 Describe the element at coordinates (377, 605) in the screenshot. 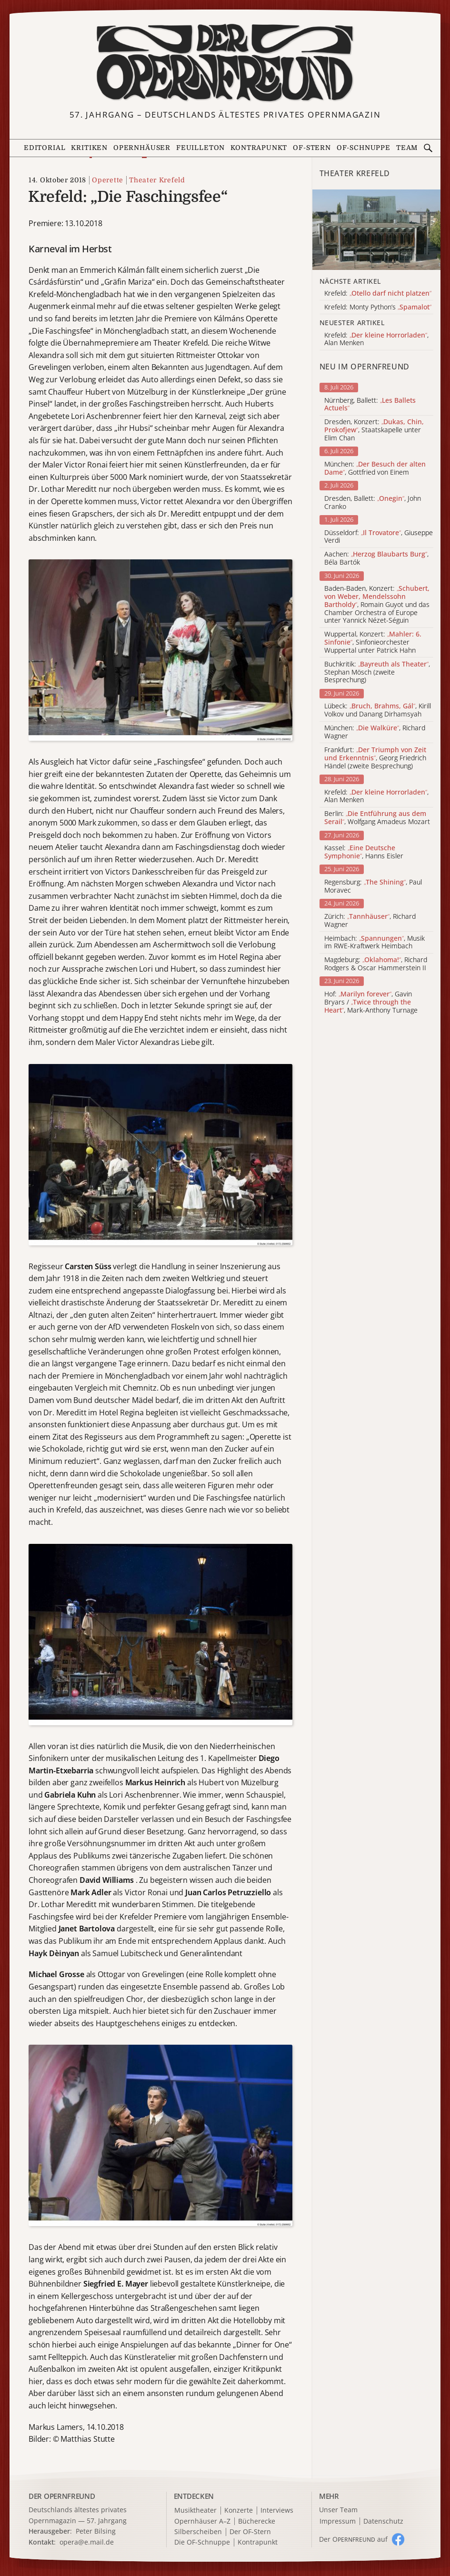

I see `Baden-Baden, Konzert: , Romain Guyot und das Chamber Orchestra of Europe unter Yannick Nézet-Séguin` at that location.